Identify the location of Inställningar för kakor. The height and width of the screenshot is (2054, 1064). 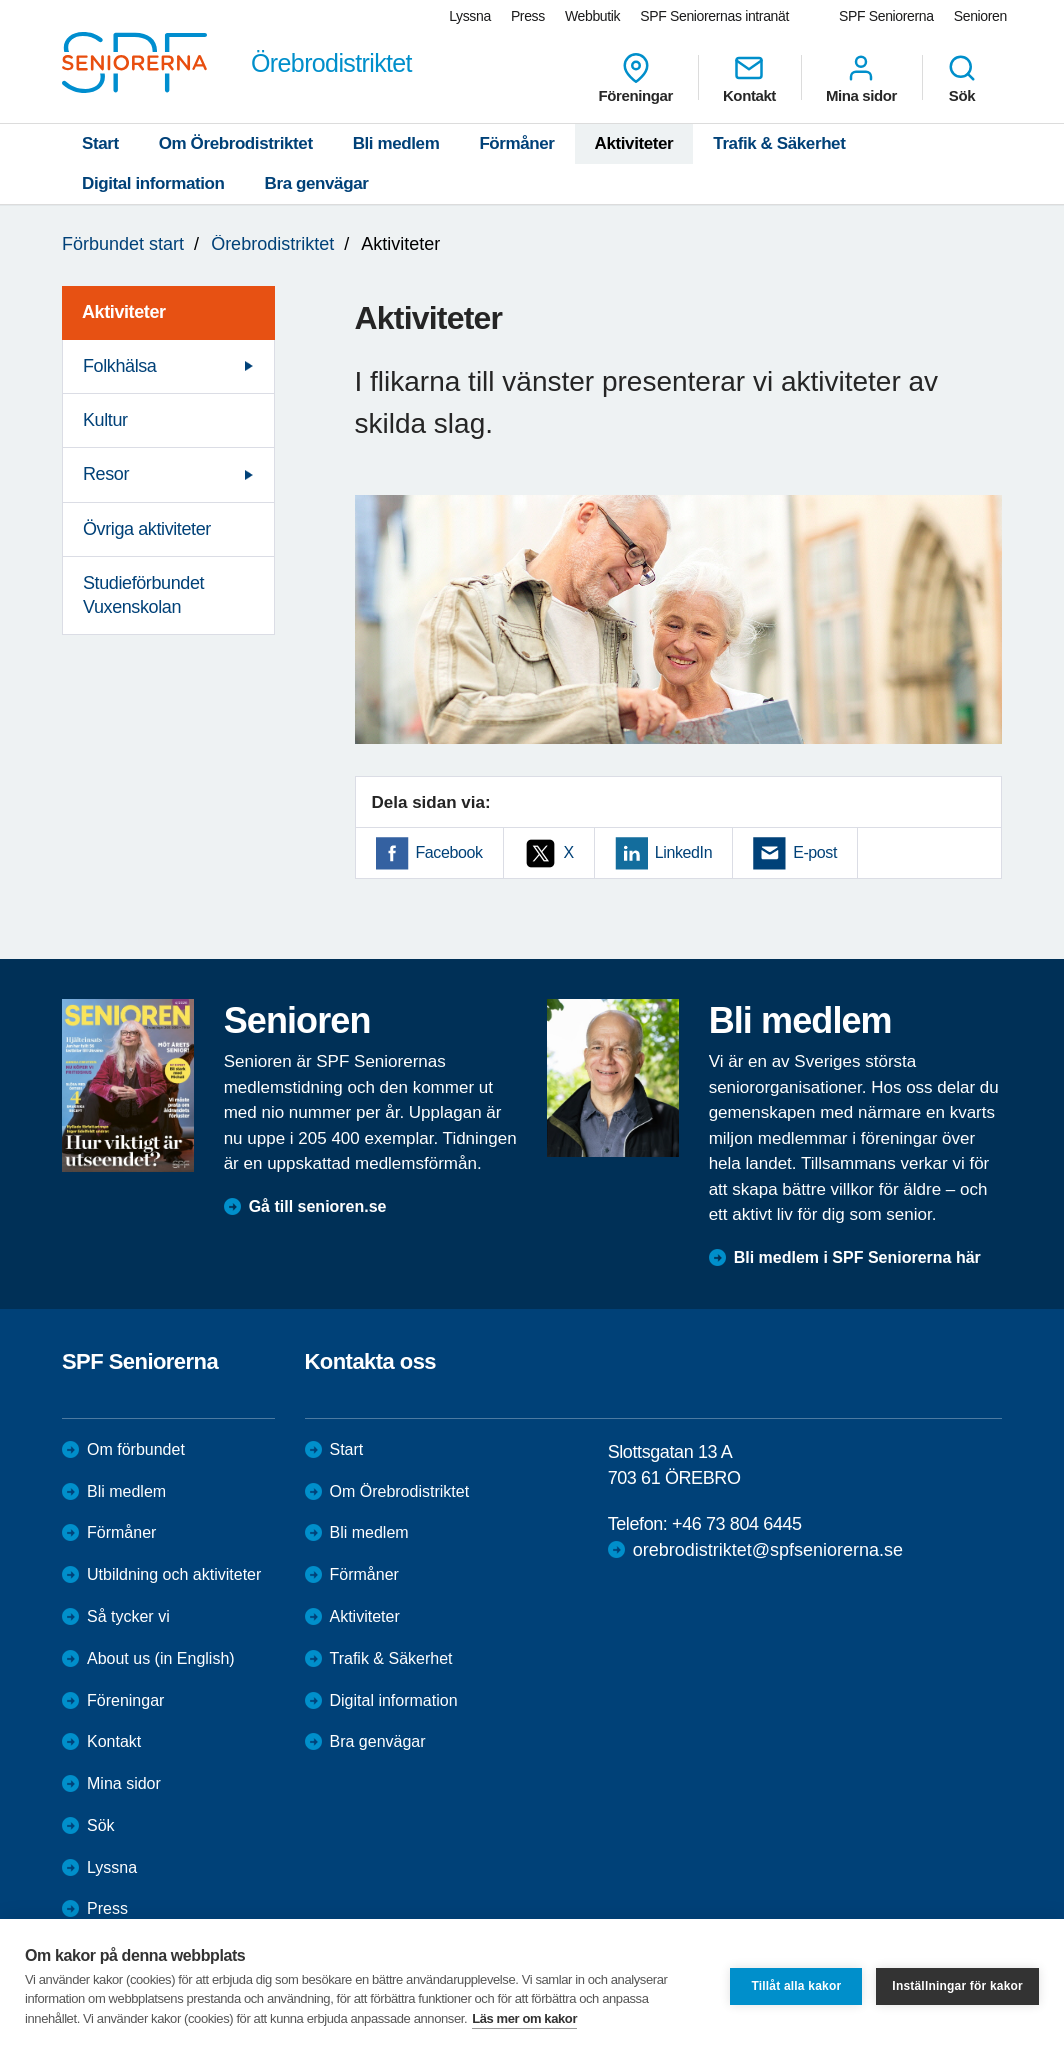
(957, 1986).